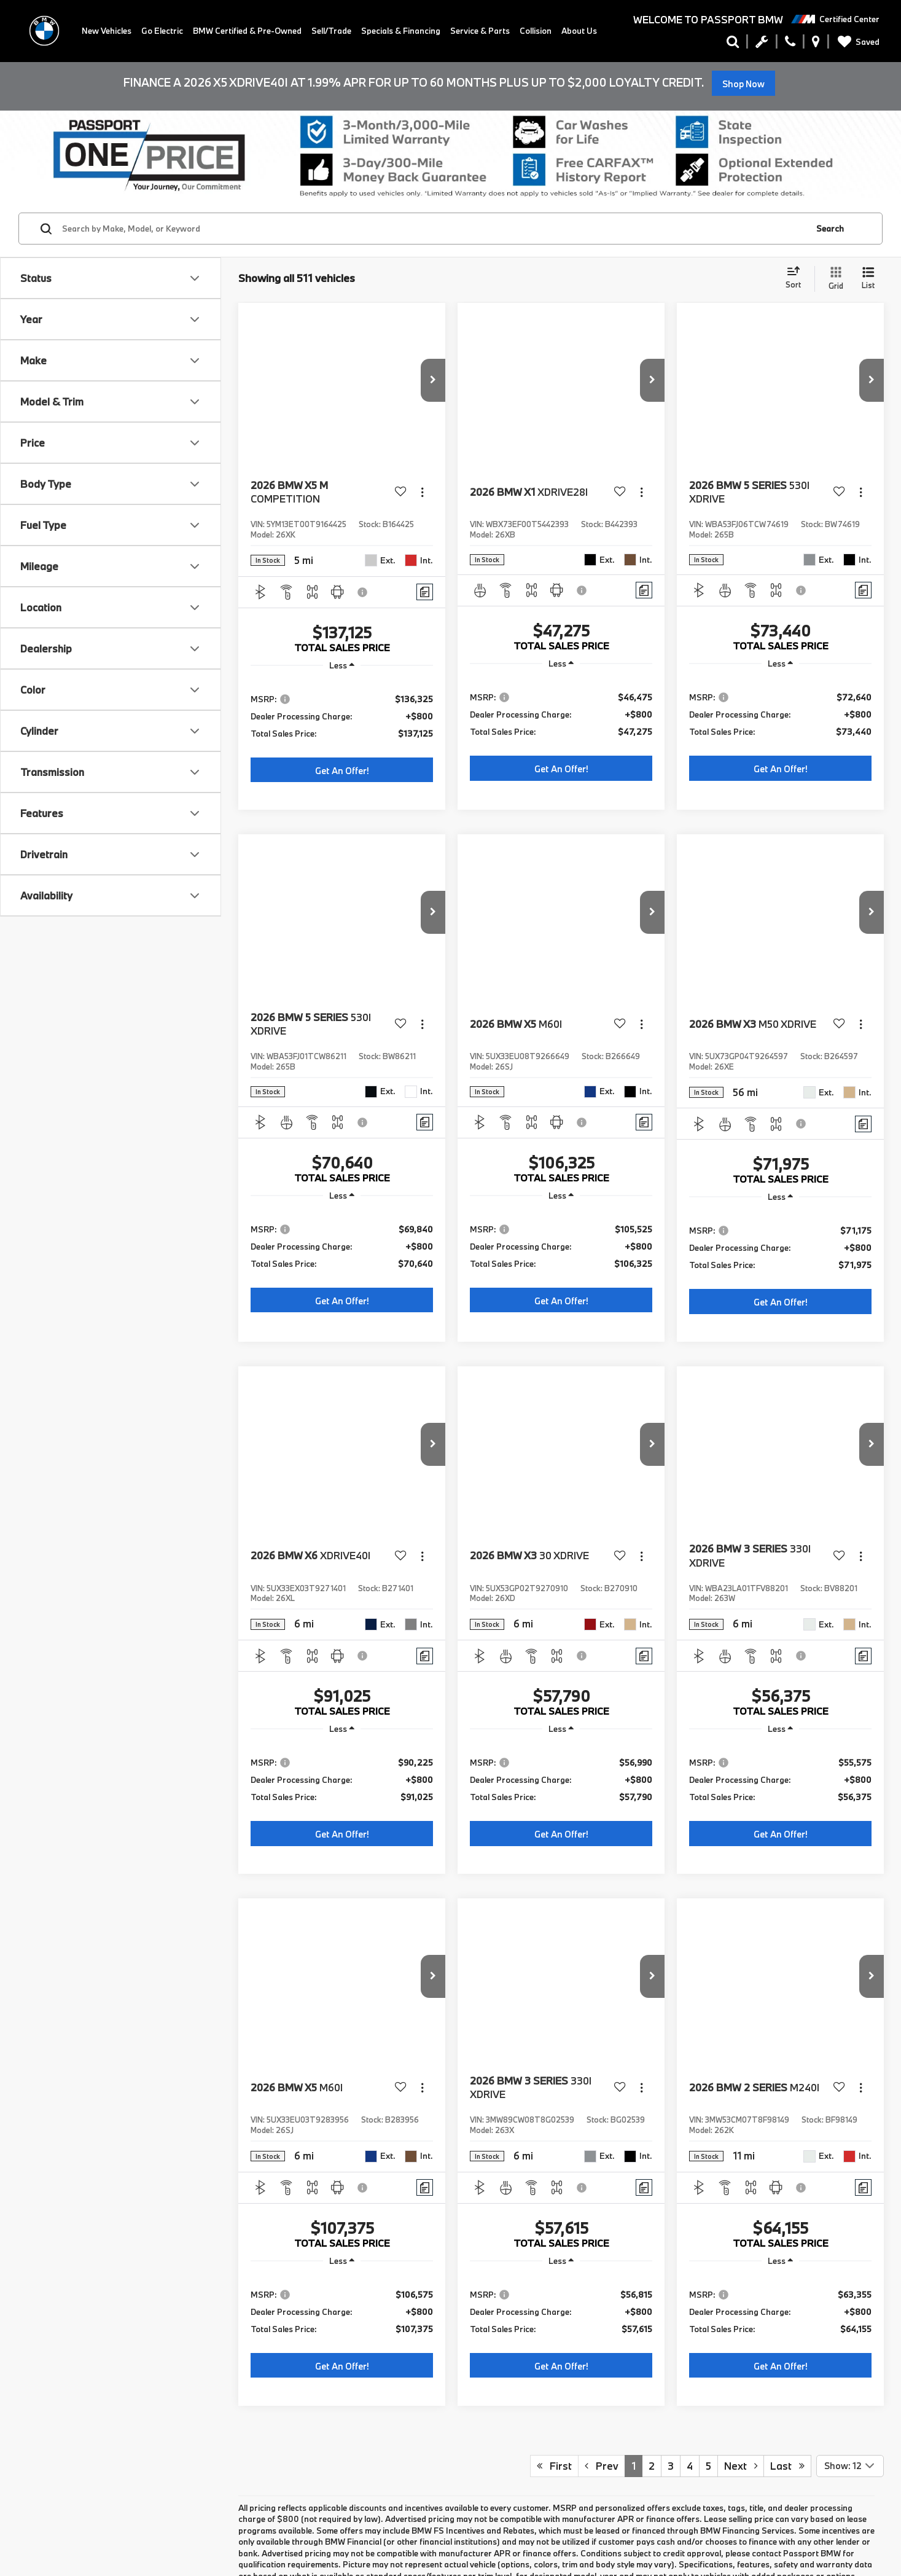  What do you see at coordinates (39, 1908) in the screenshot?
I see `New BMW Specials` at bounding box center [39, 1908].